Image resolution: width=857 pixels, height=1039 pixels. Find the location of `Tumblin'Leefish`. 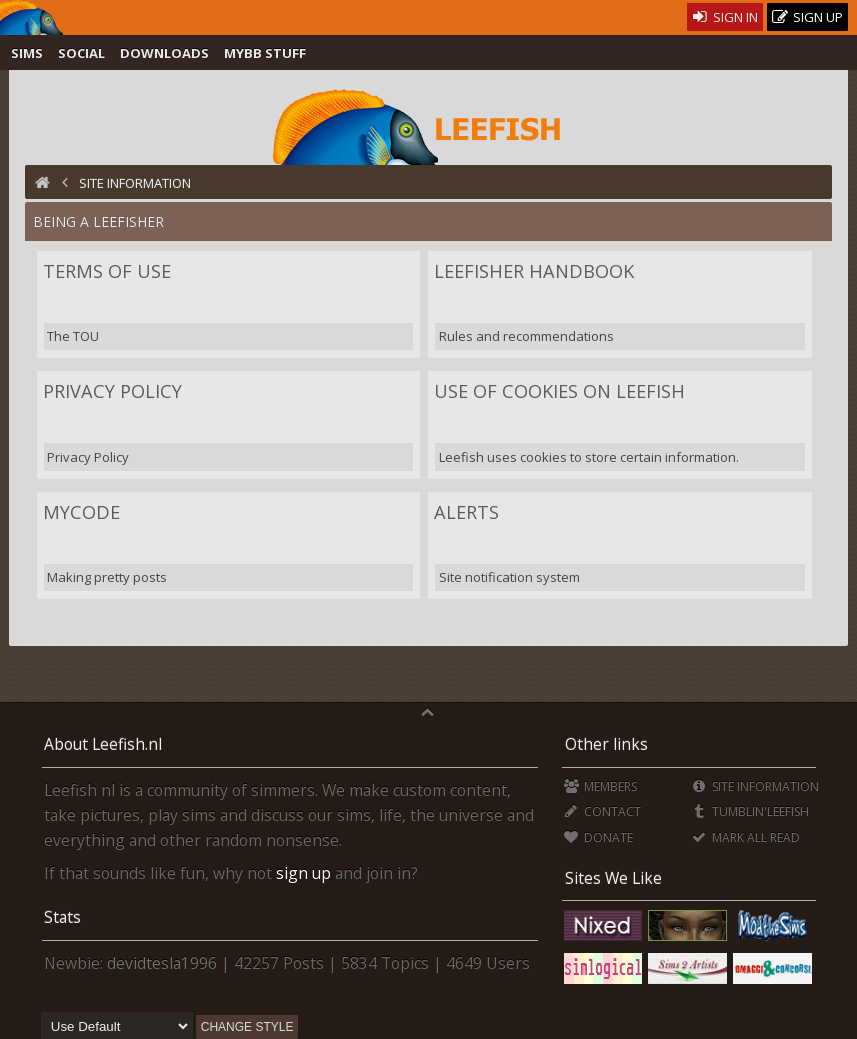

Tumblin'Leefish is located at coordinates (750, 811).